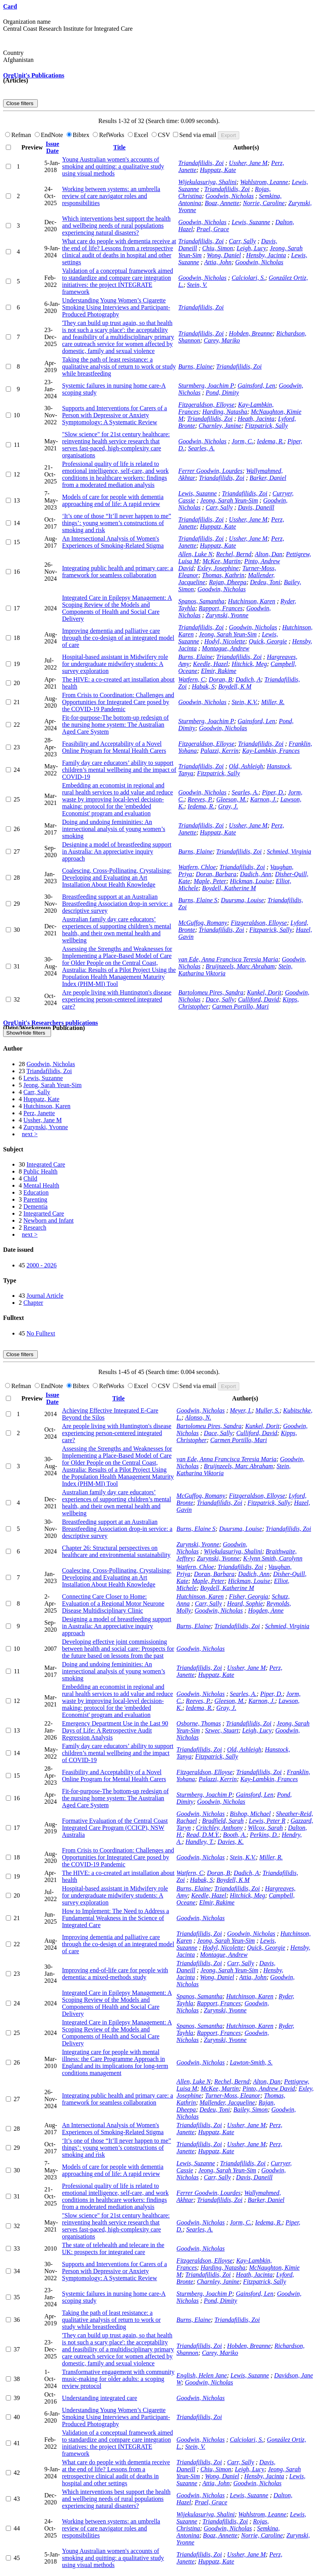 Image resolution: width=318 pixels, height=2576 pixels. What do you see at coordinates (116, 877) in the screenshot?
I see `Coalescing, Cross-Pollinating, Crystalising: Developing and Evaluating an Art Installation About Health Knowledge` at bounding box center [116, 877].